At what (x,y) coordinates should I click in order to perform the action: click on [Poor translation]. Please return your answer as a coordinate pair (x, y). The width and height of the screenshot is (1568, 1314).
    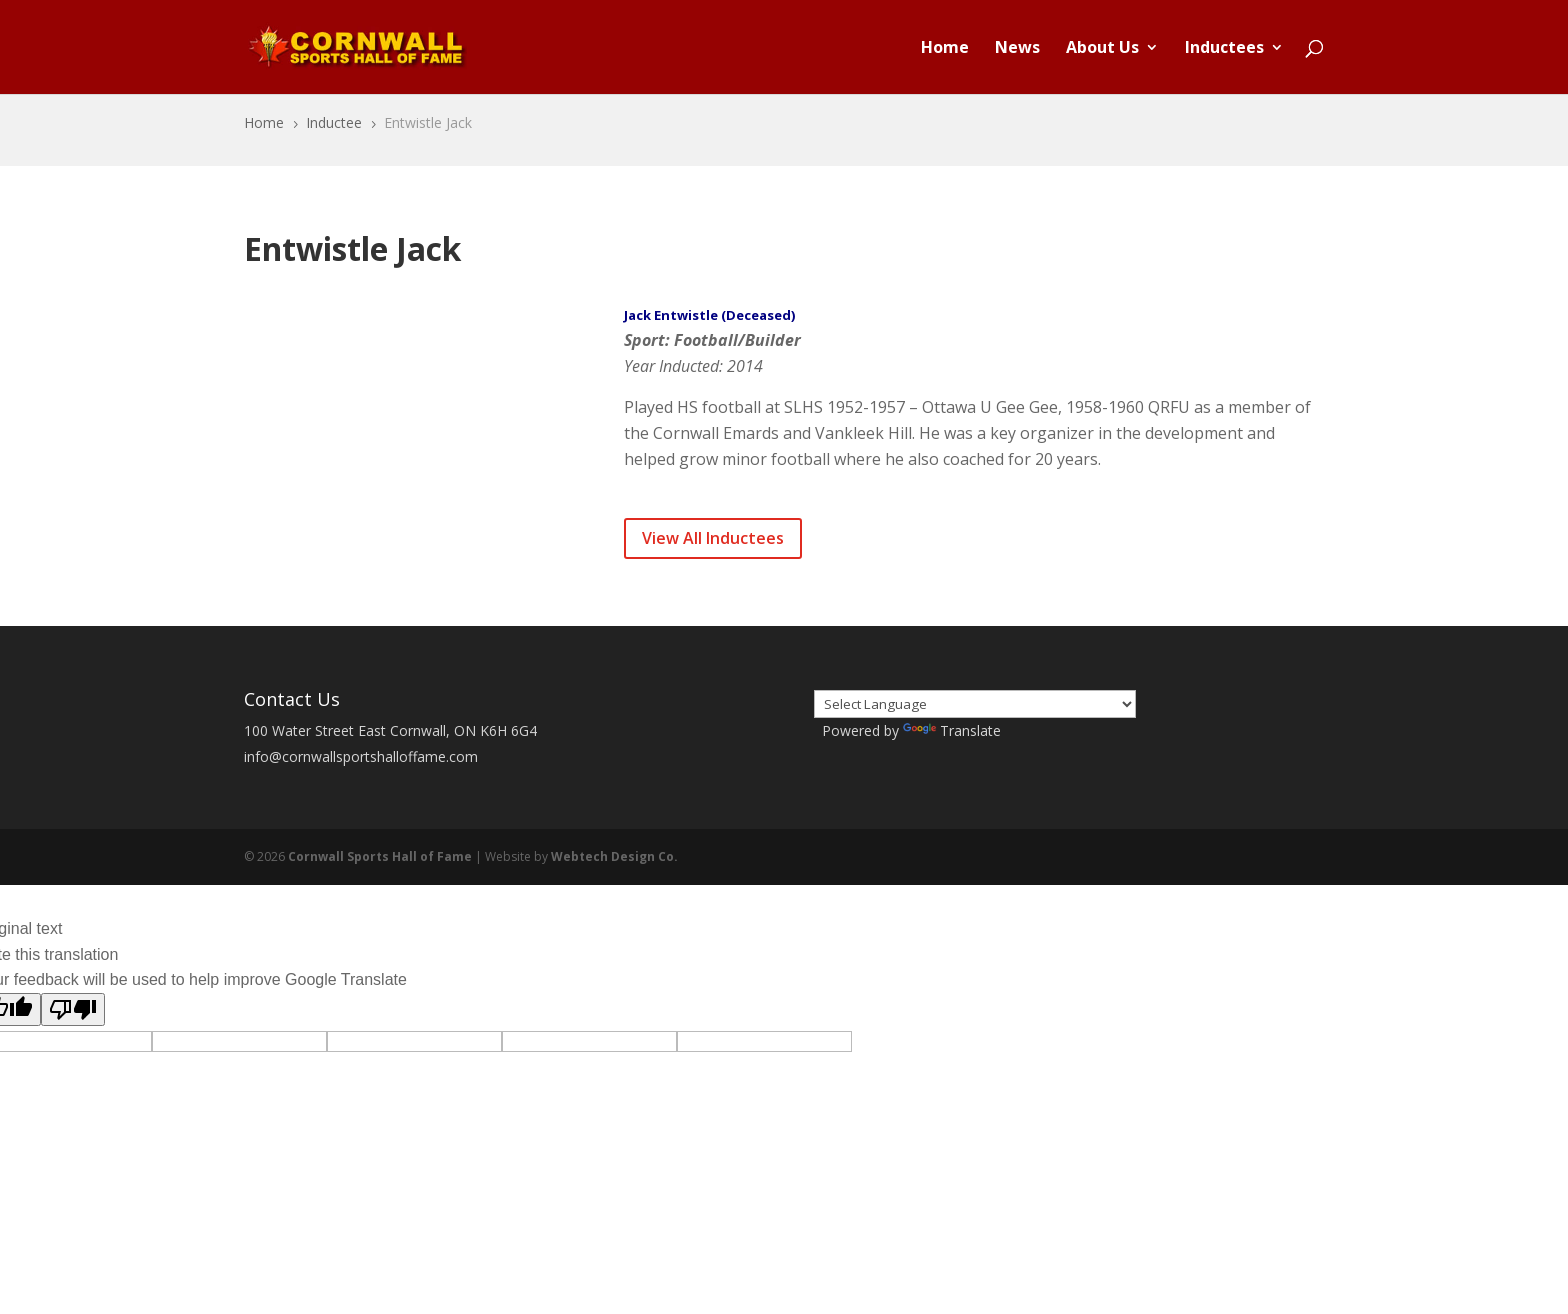
    Looking at the image, I should click on (73, 1009).